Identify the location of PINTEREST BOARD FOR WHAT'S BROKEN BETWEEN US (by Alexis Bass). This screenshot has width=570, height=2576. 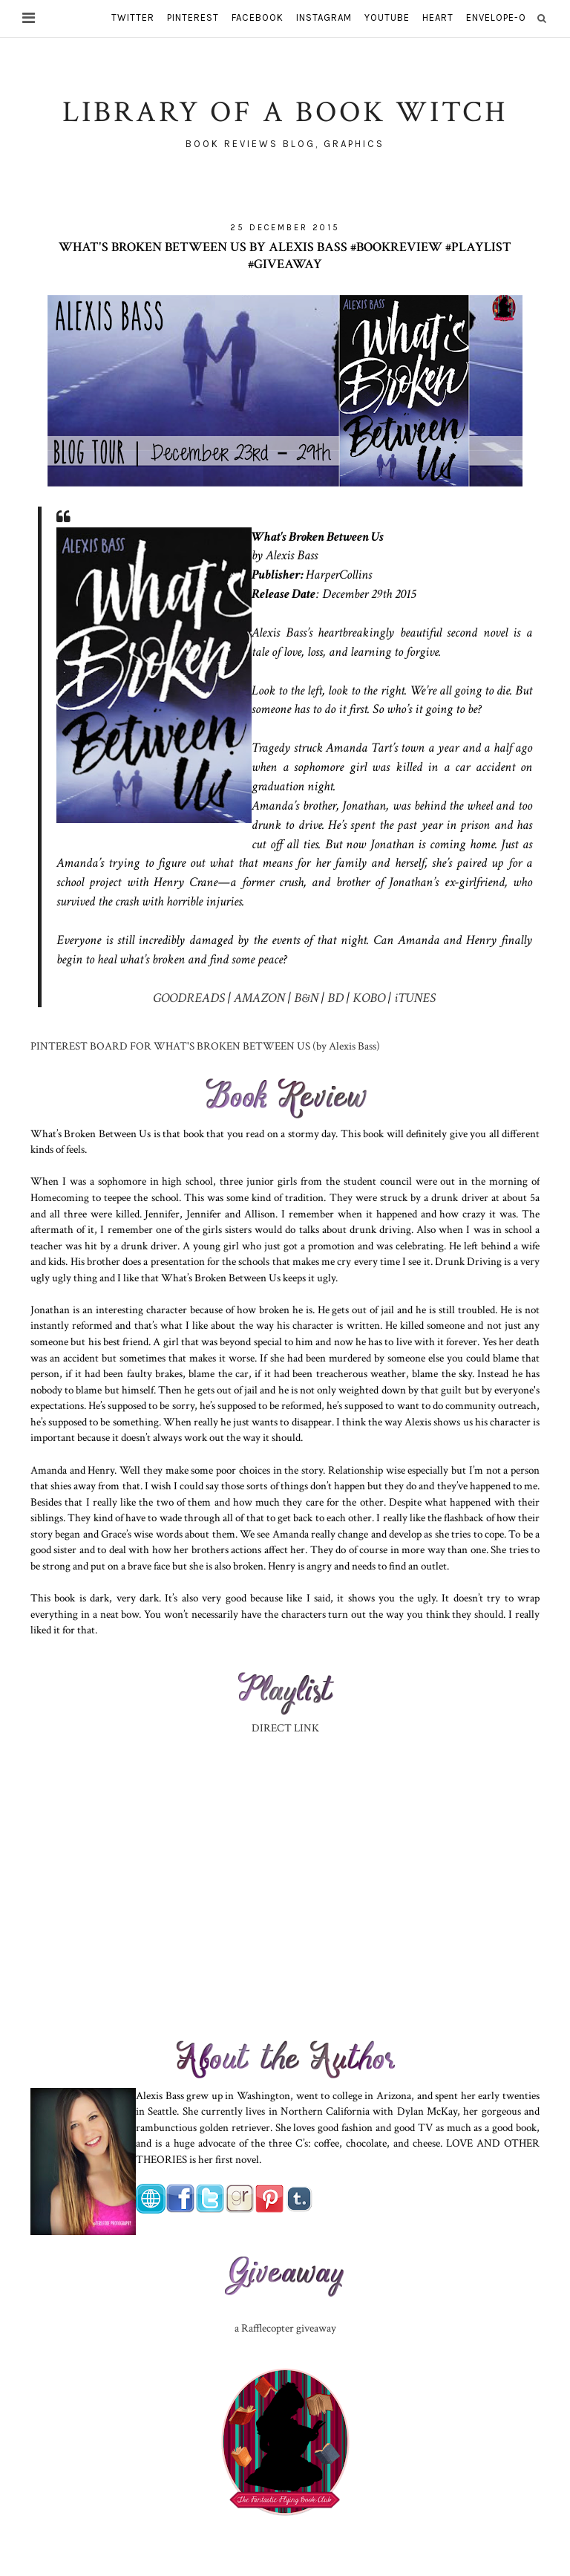
(205, 1045).